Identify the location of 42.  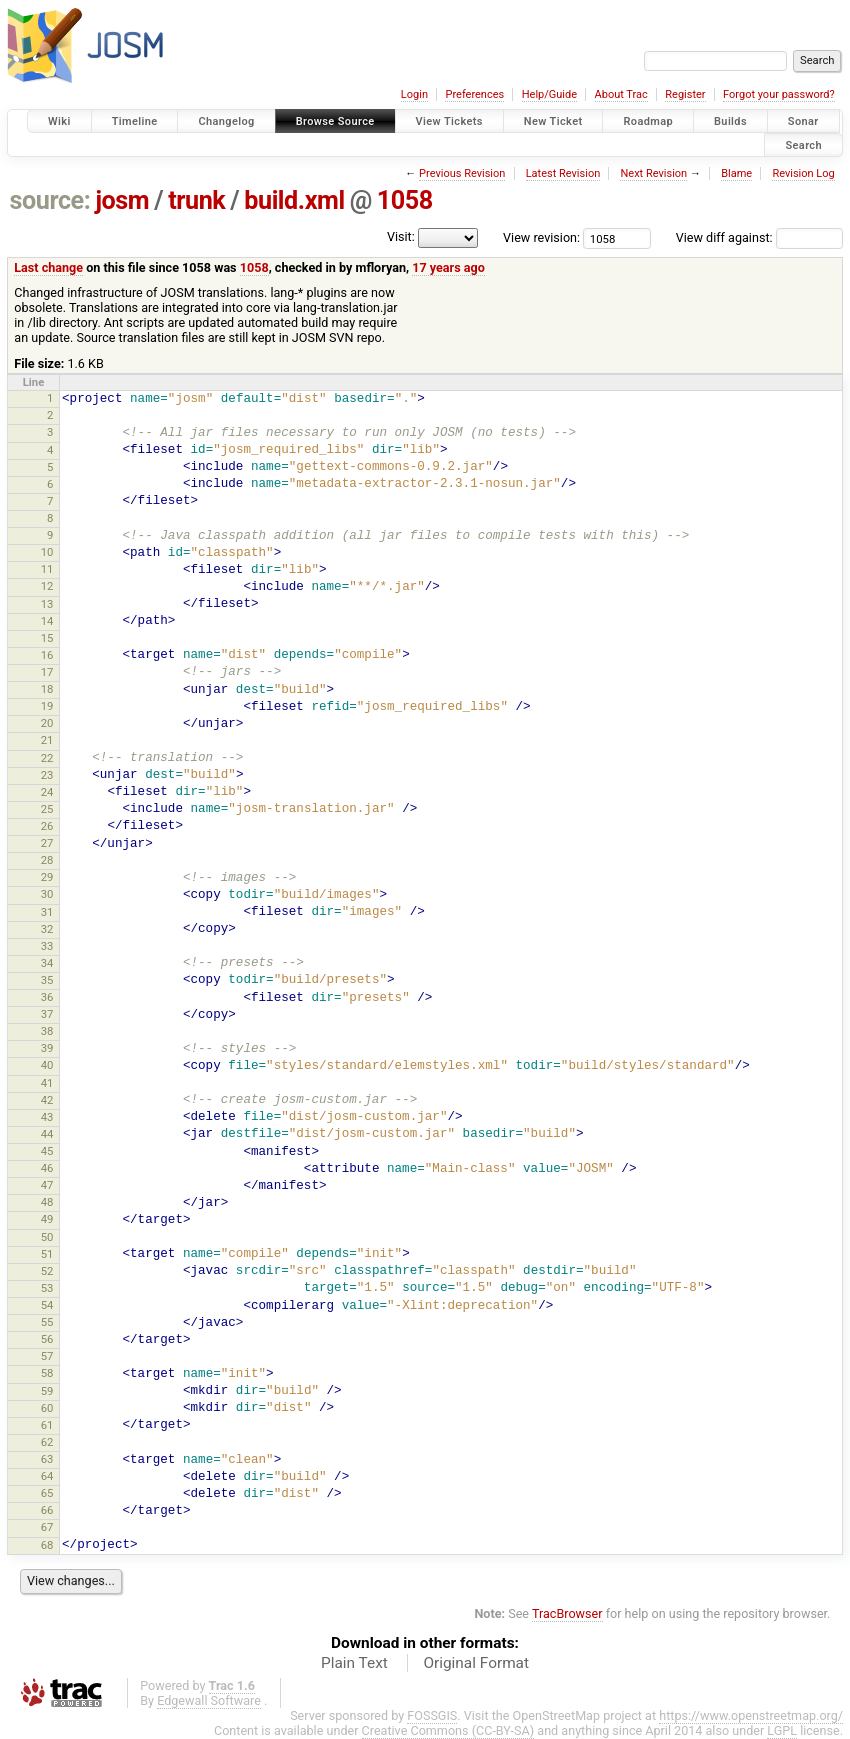
(47, 1100).